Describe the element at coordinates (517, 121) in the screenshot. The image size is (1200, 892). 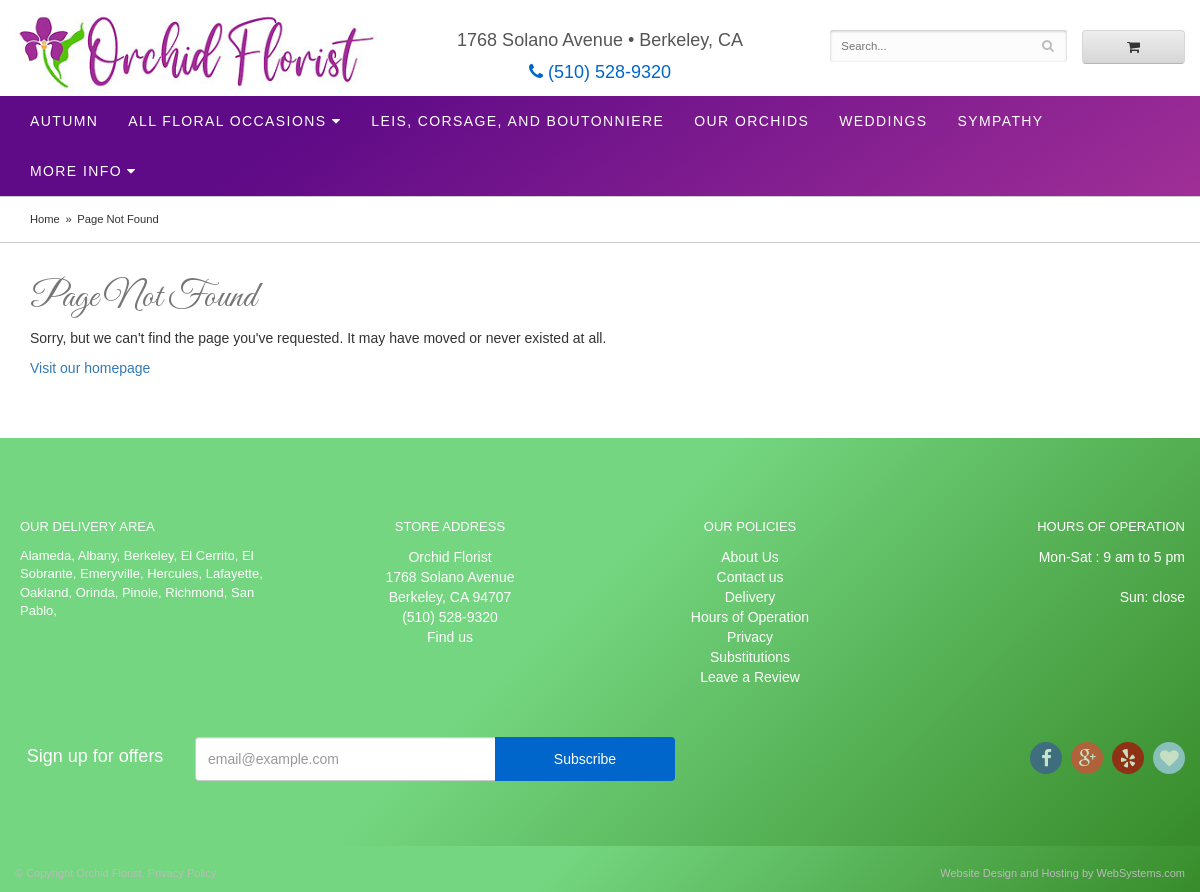
I see `Leis, Corsage, and Boutonniere` at that location.